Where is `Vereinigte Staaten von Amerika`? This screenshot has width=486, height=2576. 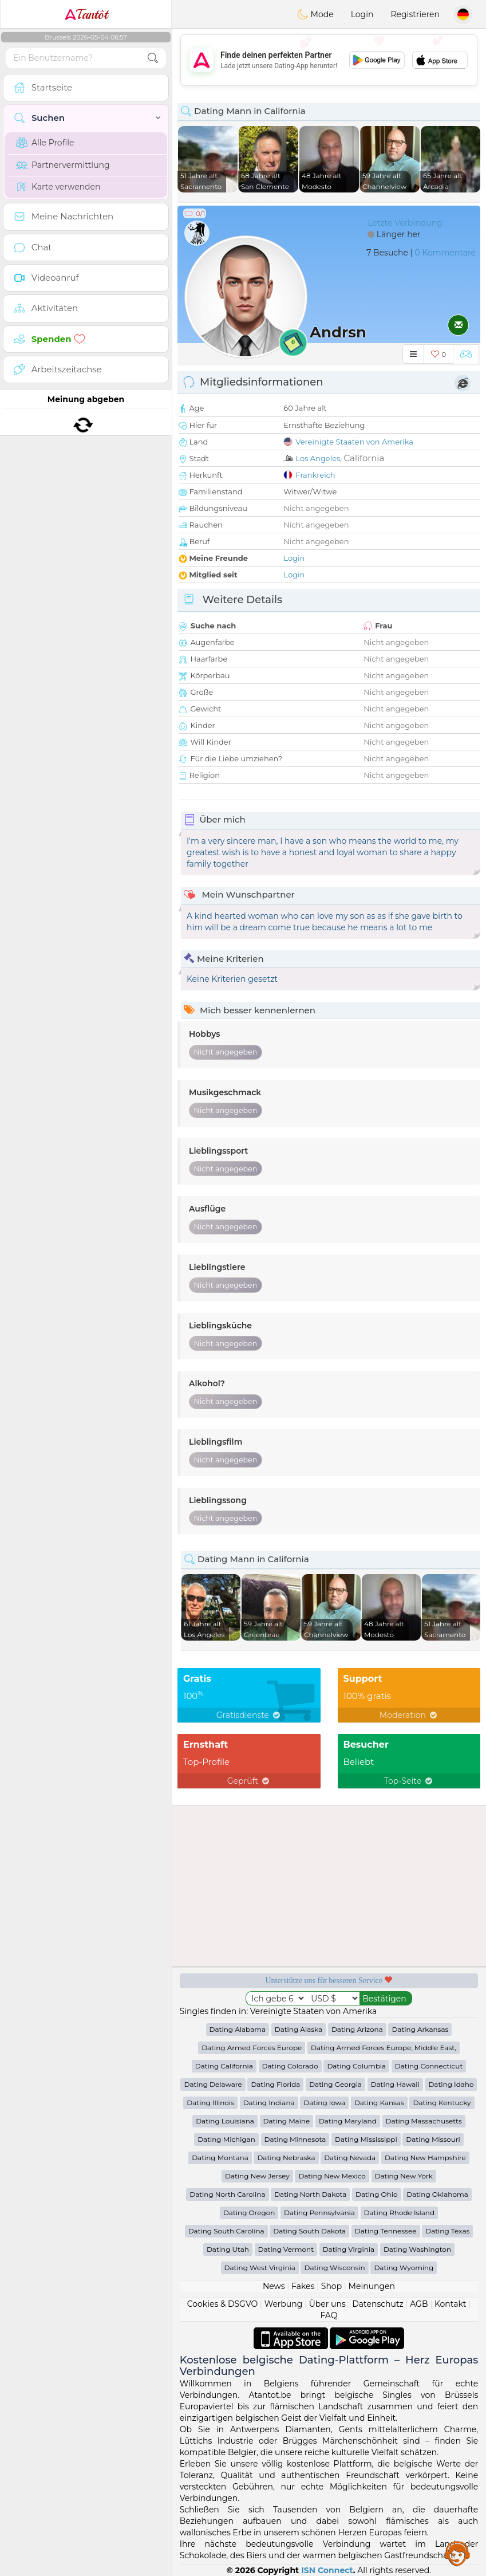 Vereinigte Staaten von Amerika is located at coordinates (354, 441).